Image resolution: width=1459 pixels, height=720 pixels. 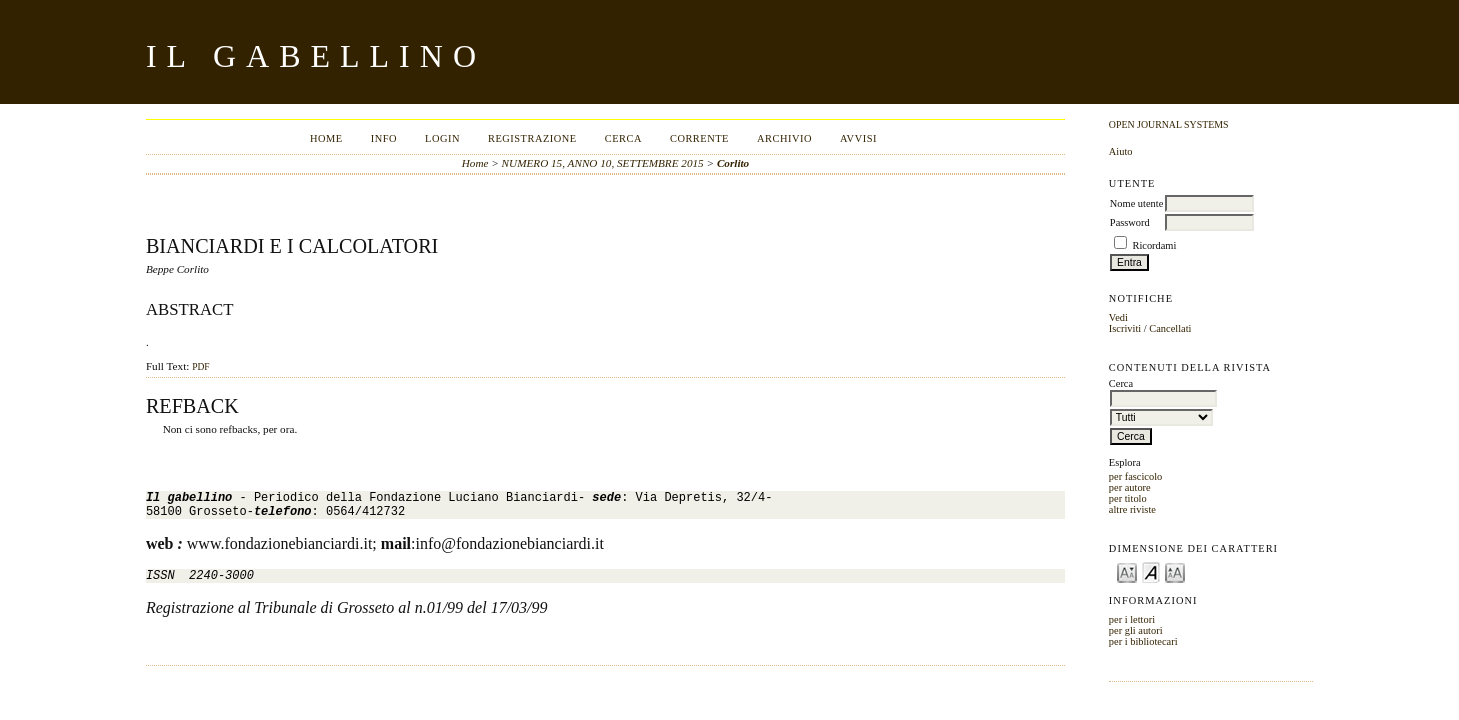 What do you see at coordinates (532, 138) in the screenshot?
I see `Registrazione` at bounding box center [532, 138].